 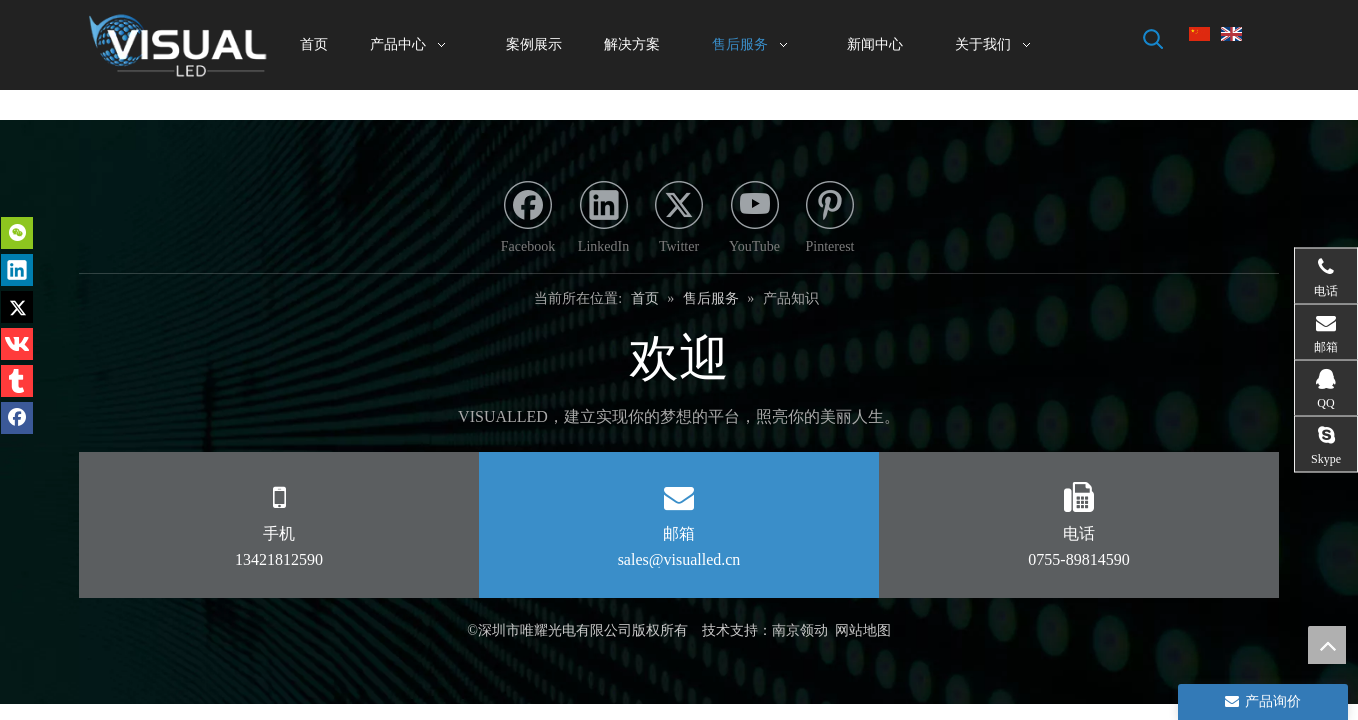 I want to click on [Twitter], so click(x=679, y=220).